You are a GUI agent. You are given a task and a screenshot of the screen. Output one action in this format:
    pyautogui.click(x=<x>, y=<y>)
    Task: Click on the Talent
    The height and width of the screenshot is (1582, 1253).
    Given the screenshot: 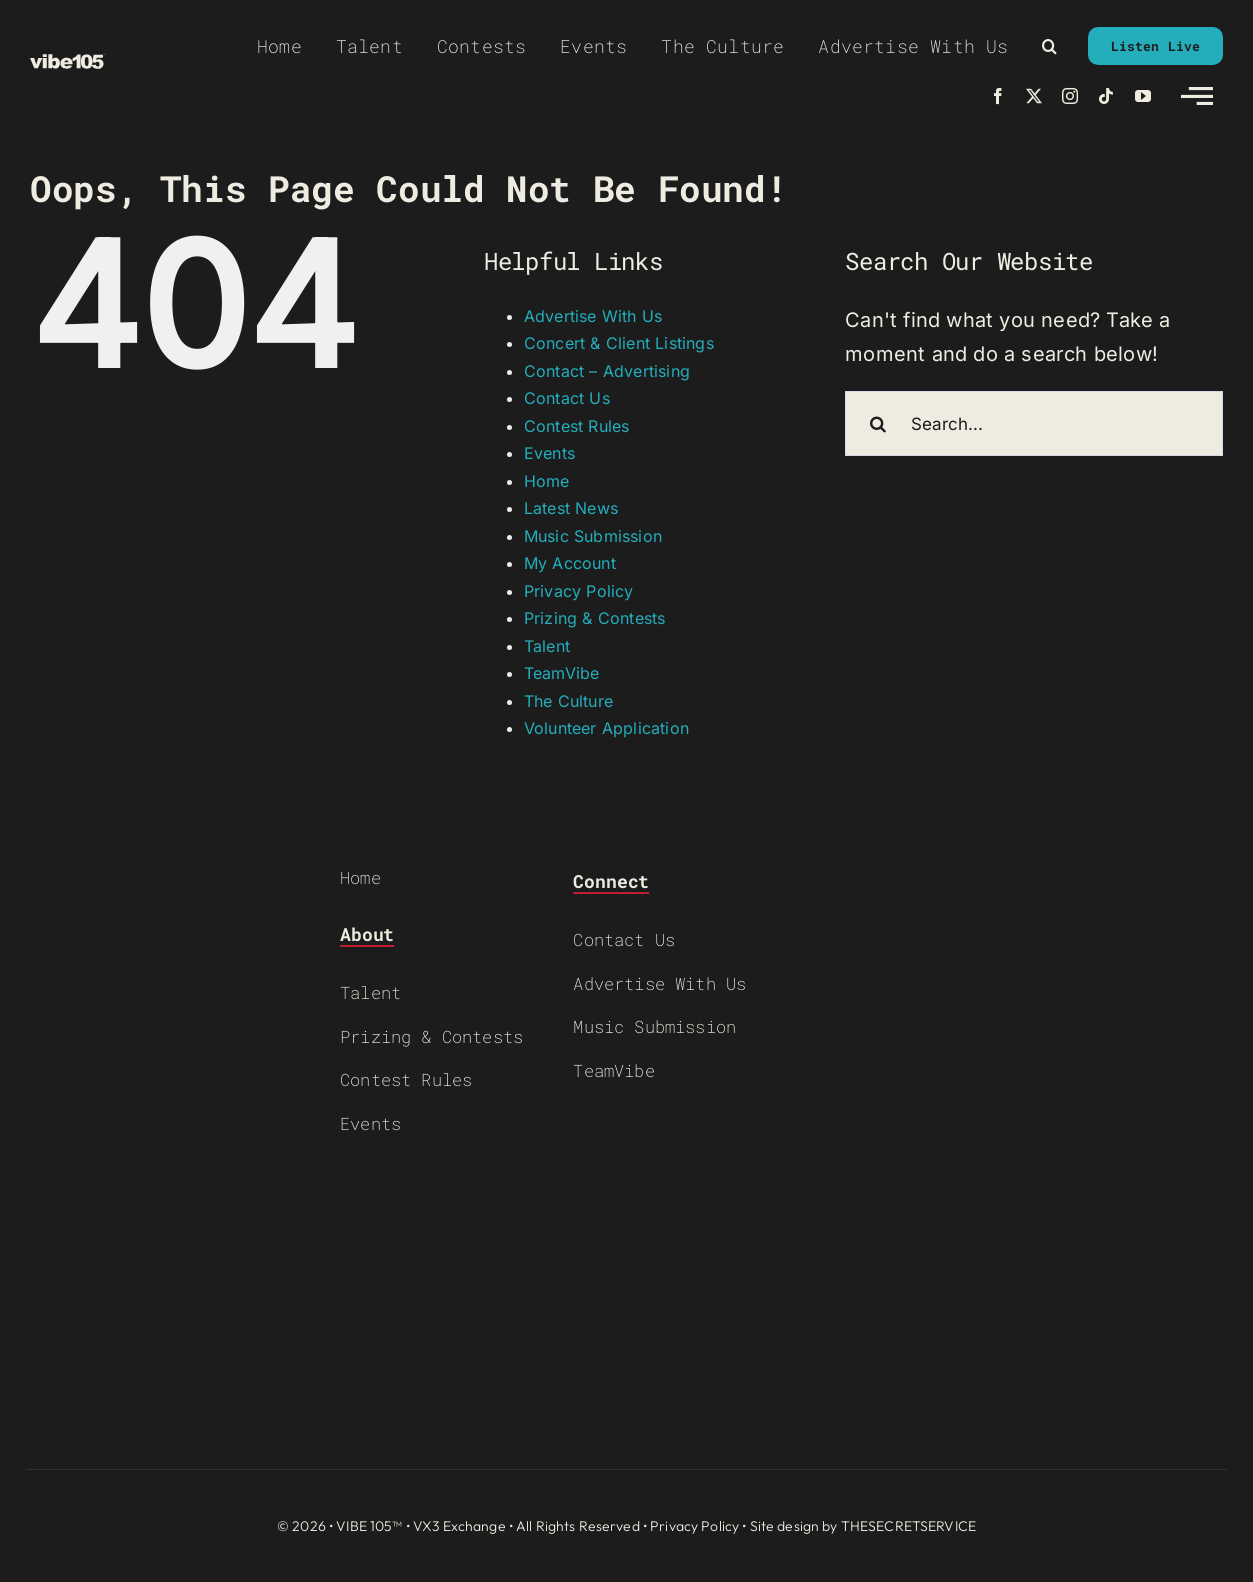 What is the action you would take?
    pyautogui.click(x=547, y=646)
    